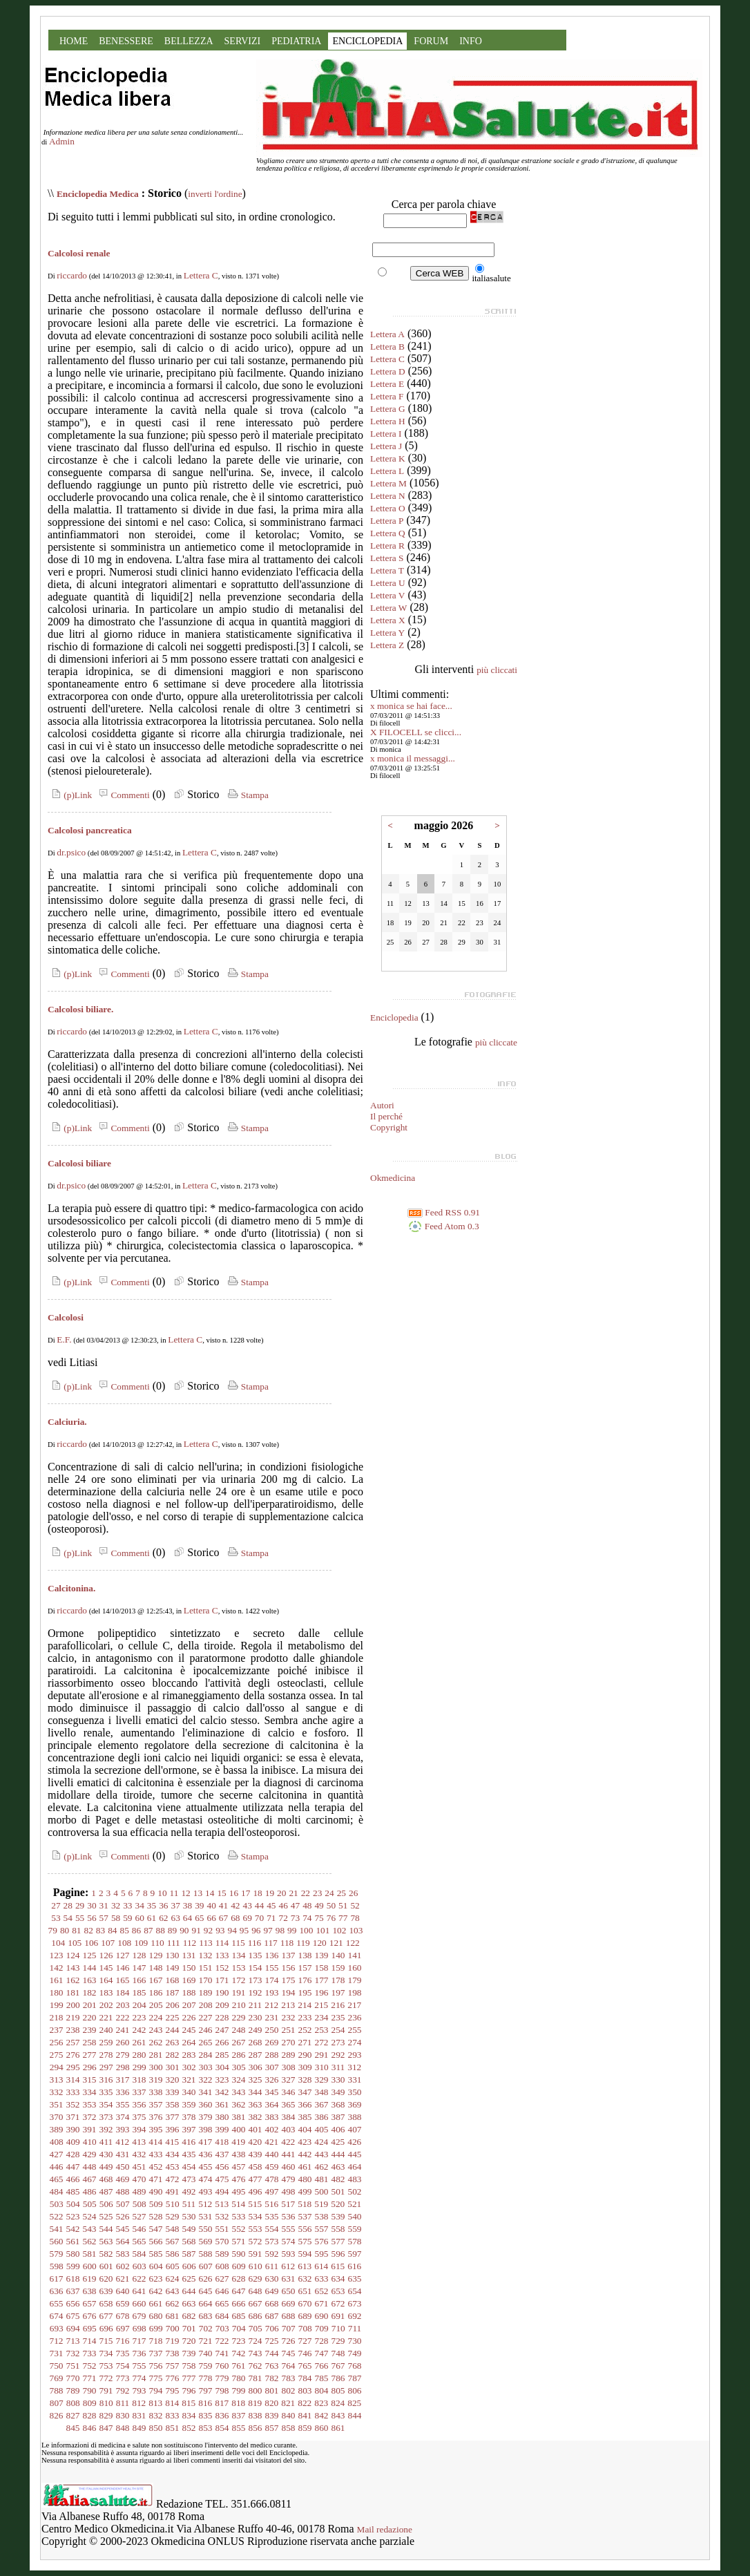 Image resolution: width=750 pixels, height=2576 pixels. What do you see at coordinates (206, 2166) in the screenshot?
I see `455` at bounding box center [206, 2166].